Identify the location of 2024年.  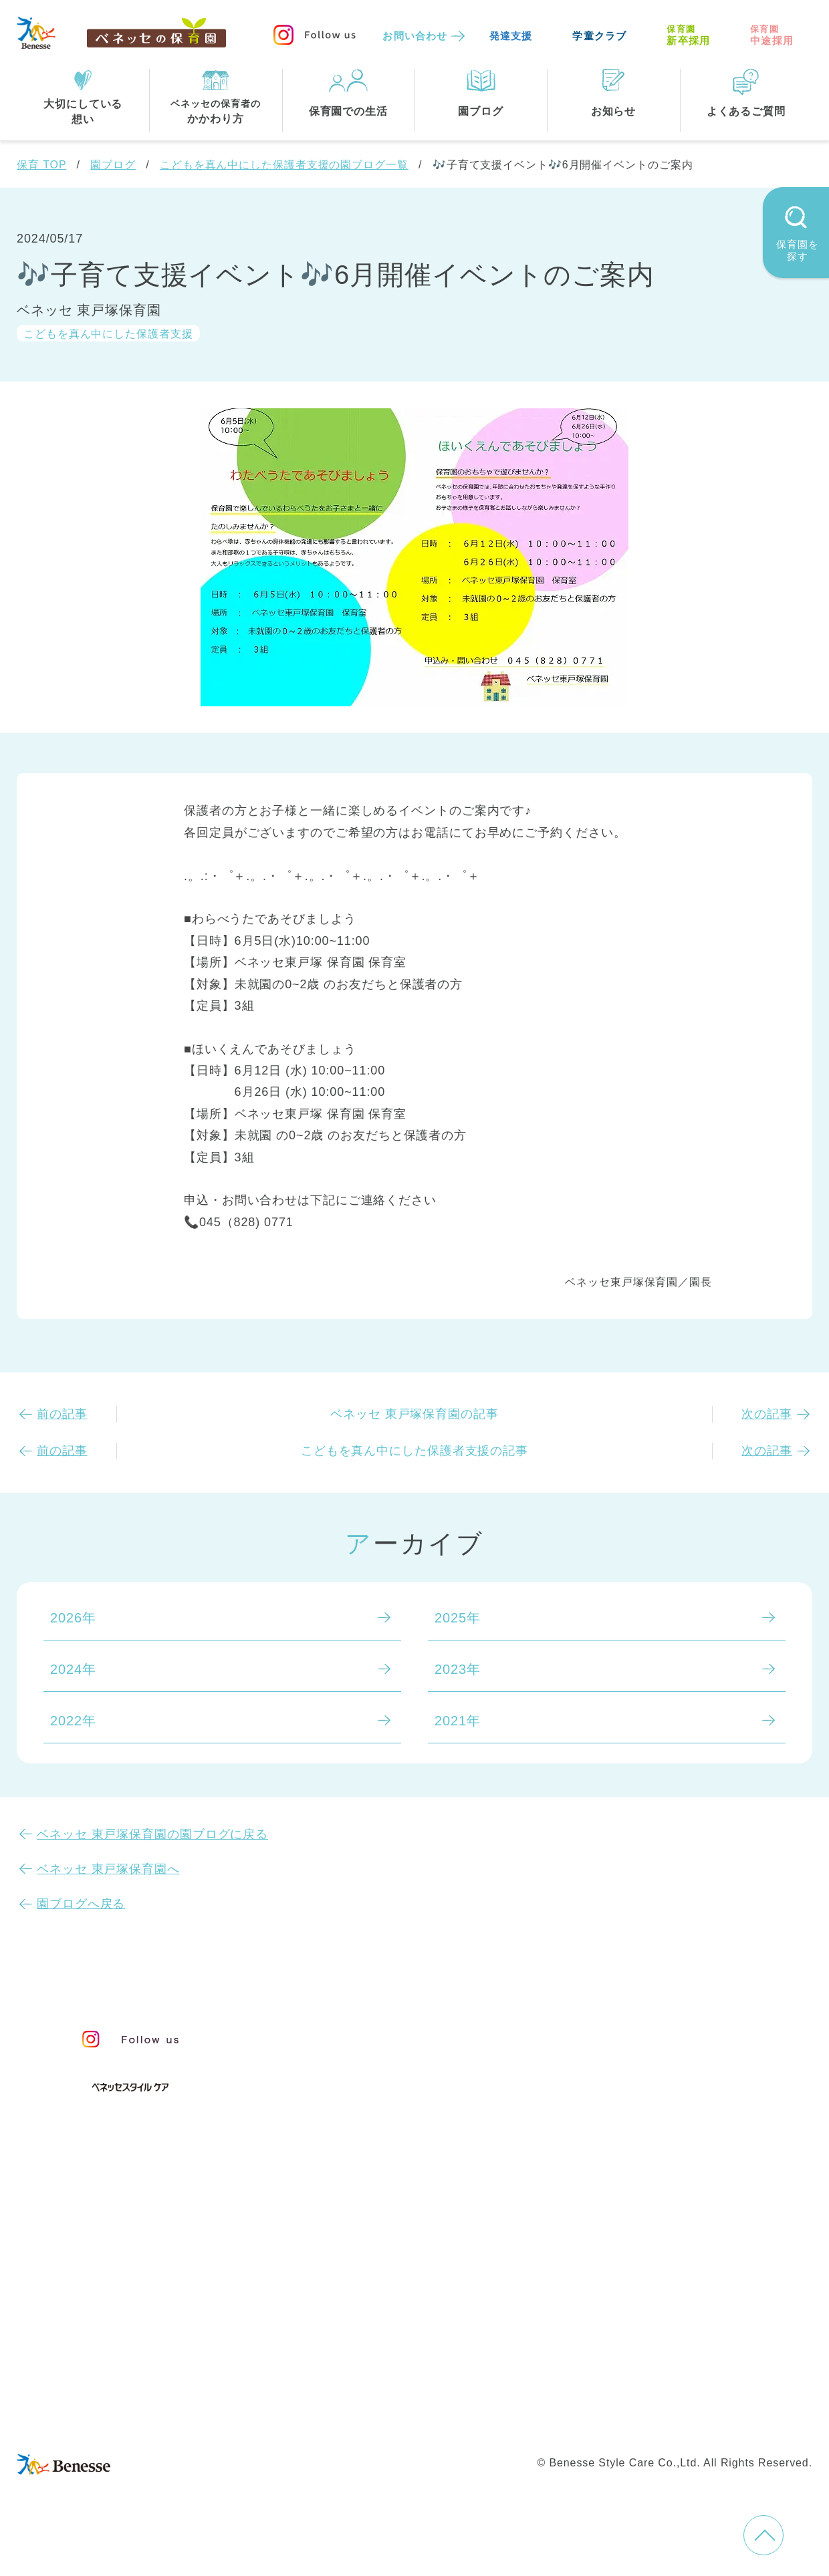
(73, 1669).